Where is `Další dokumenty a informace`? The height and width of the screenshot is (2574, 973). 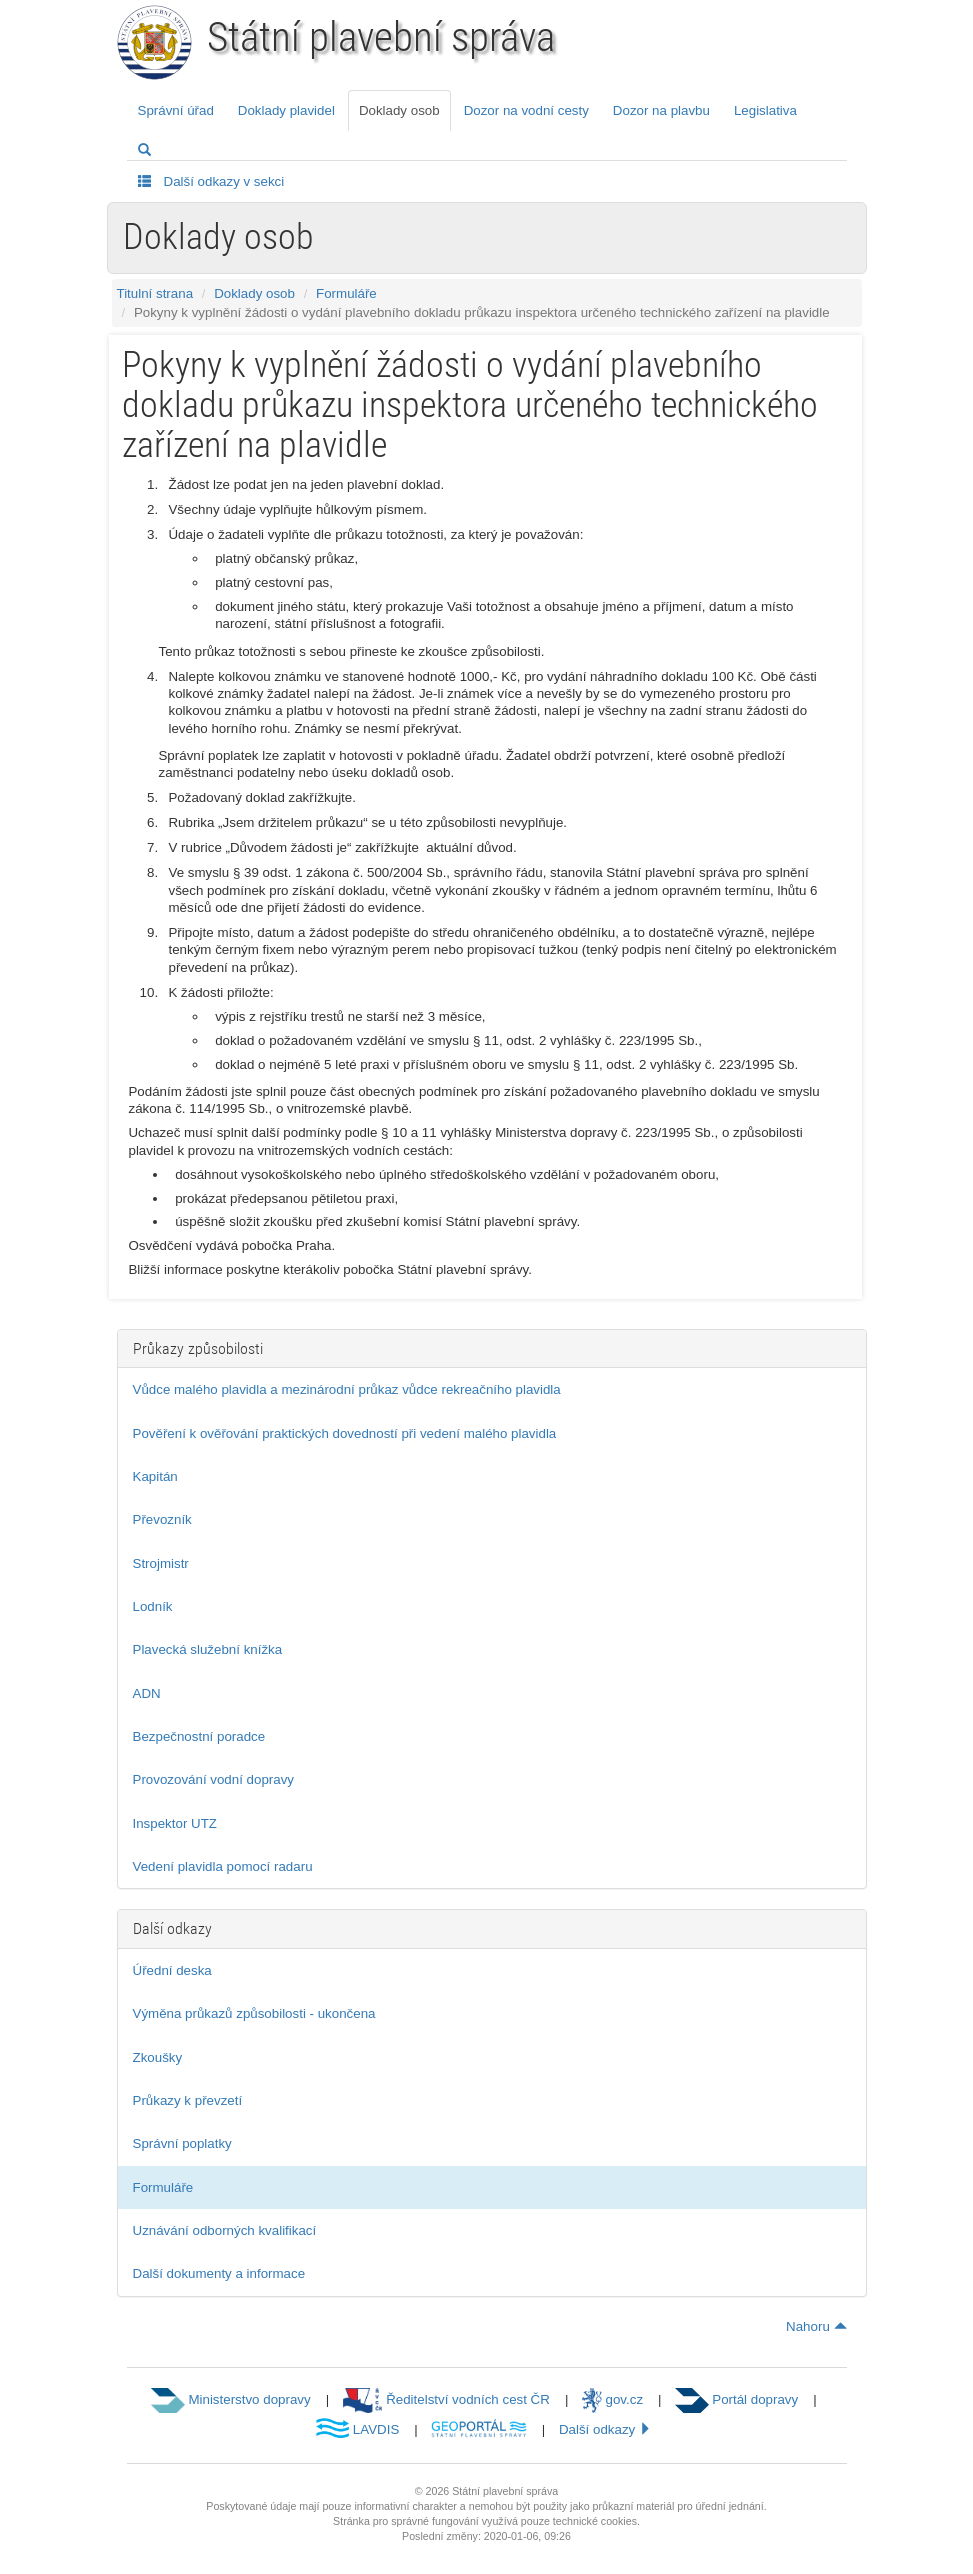 Další dokumenty a informace is located at coordinates (219, 2273).